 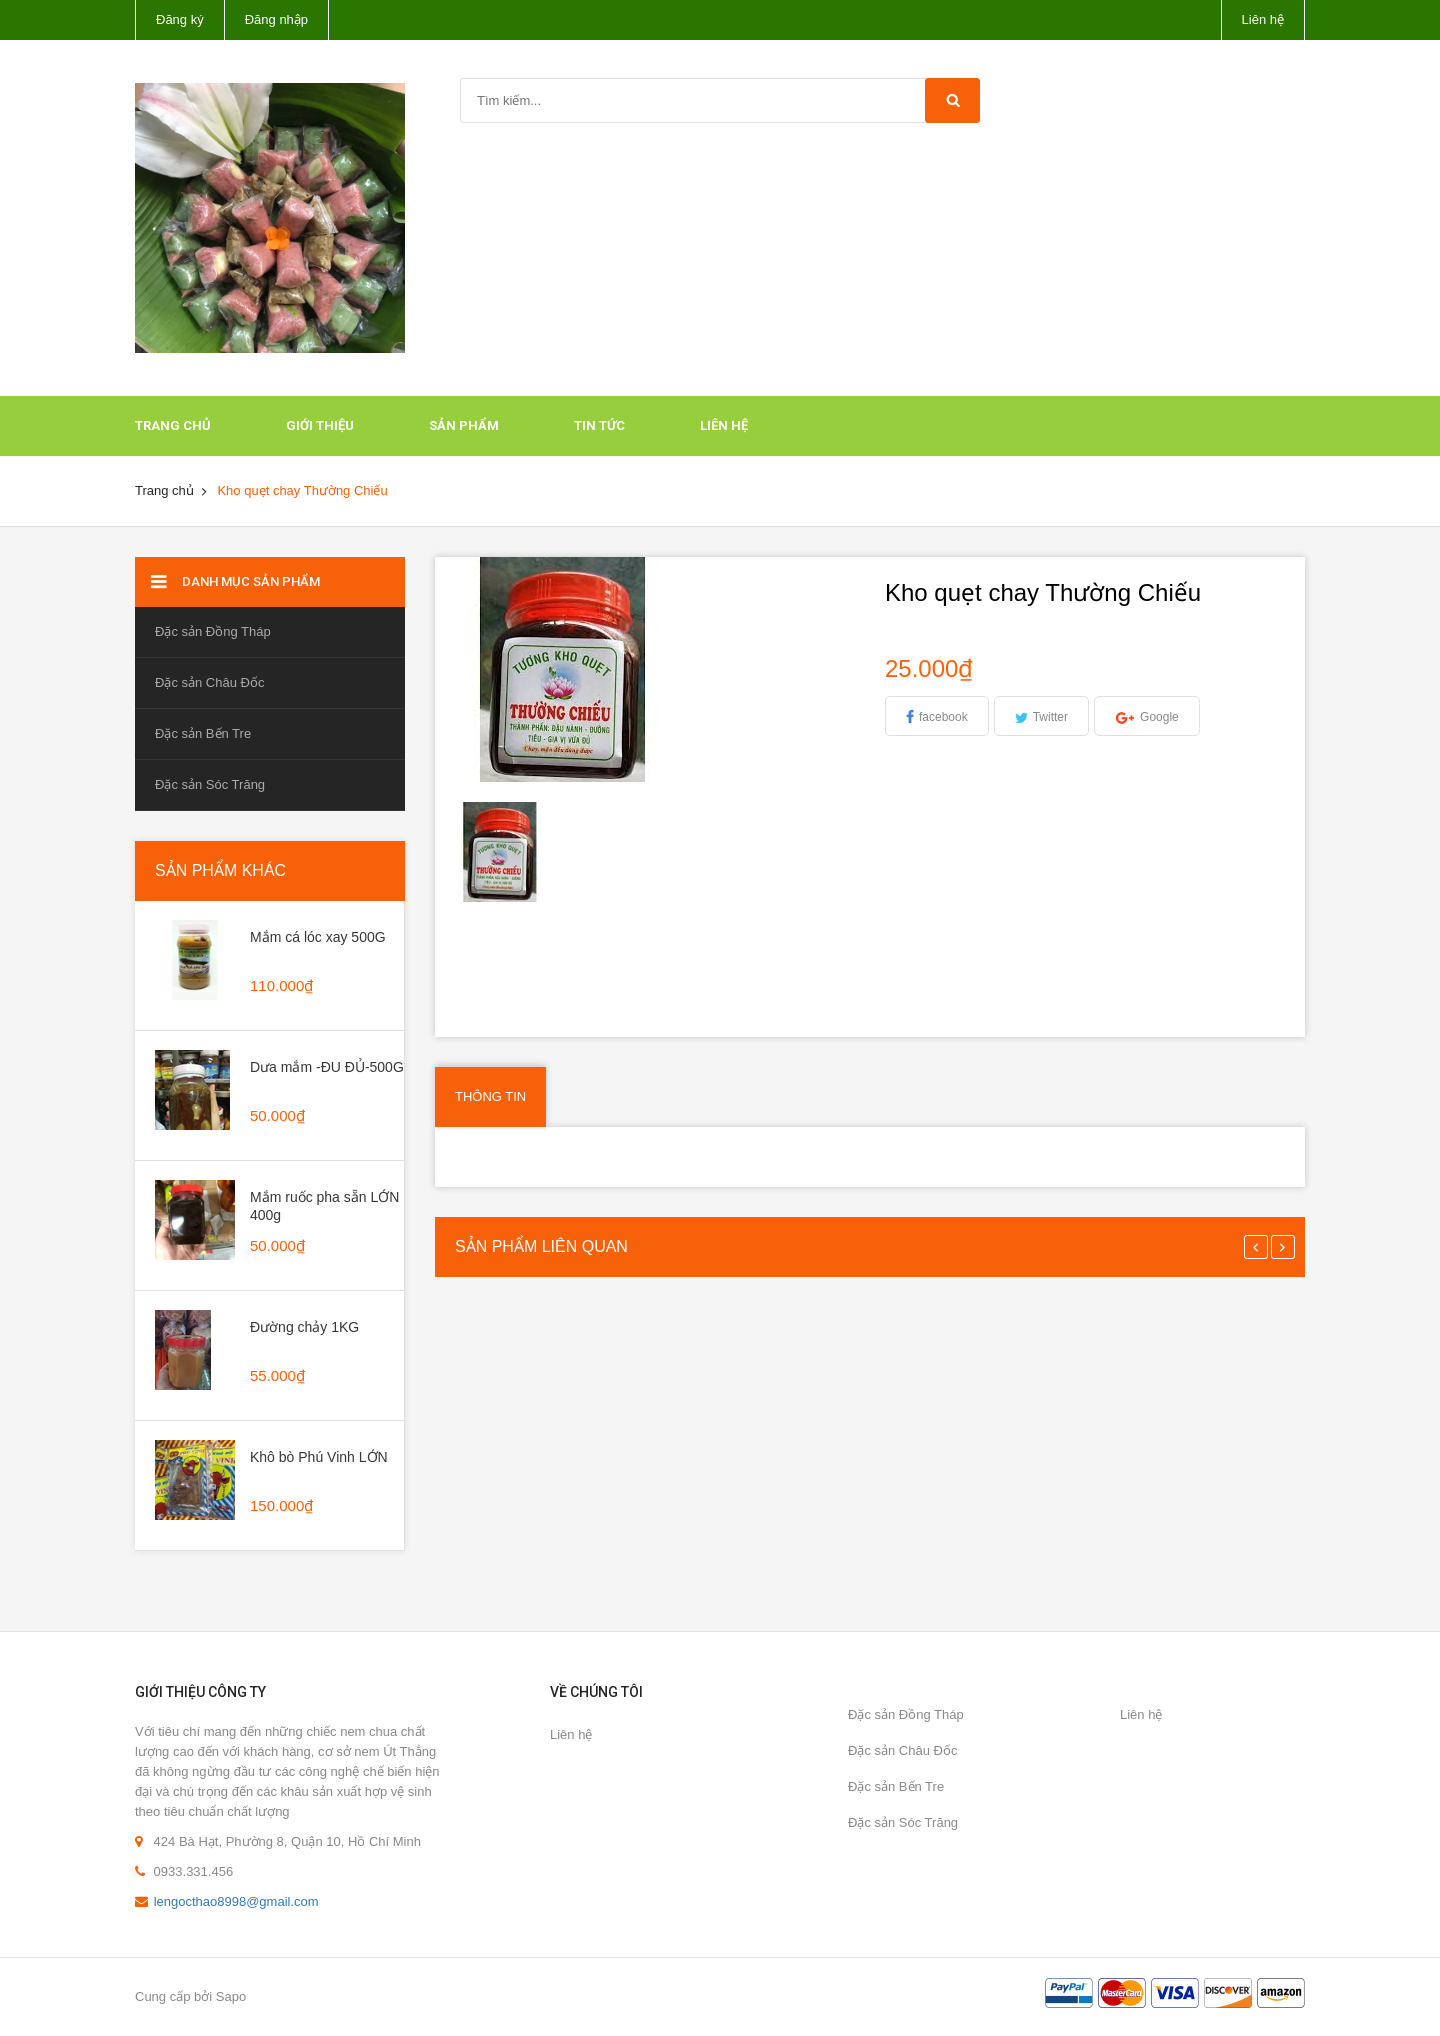 What do you see at coordinates (180, 19) in the screenshot?
I see `Đăng ký` at bounding box center [180, 19].